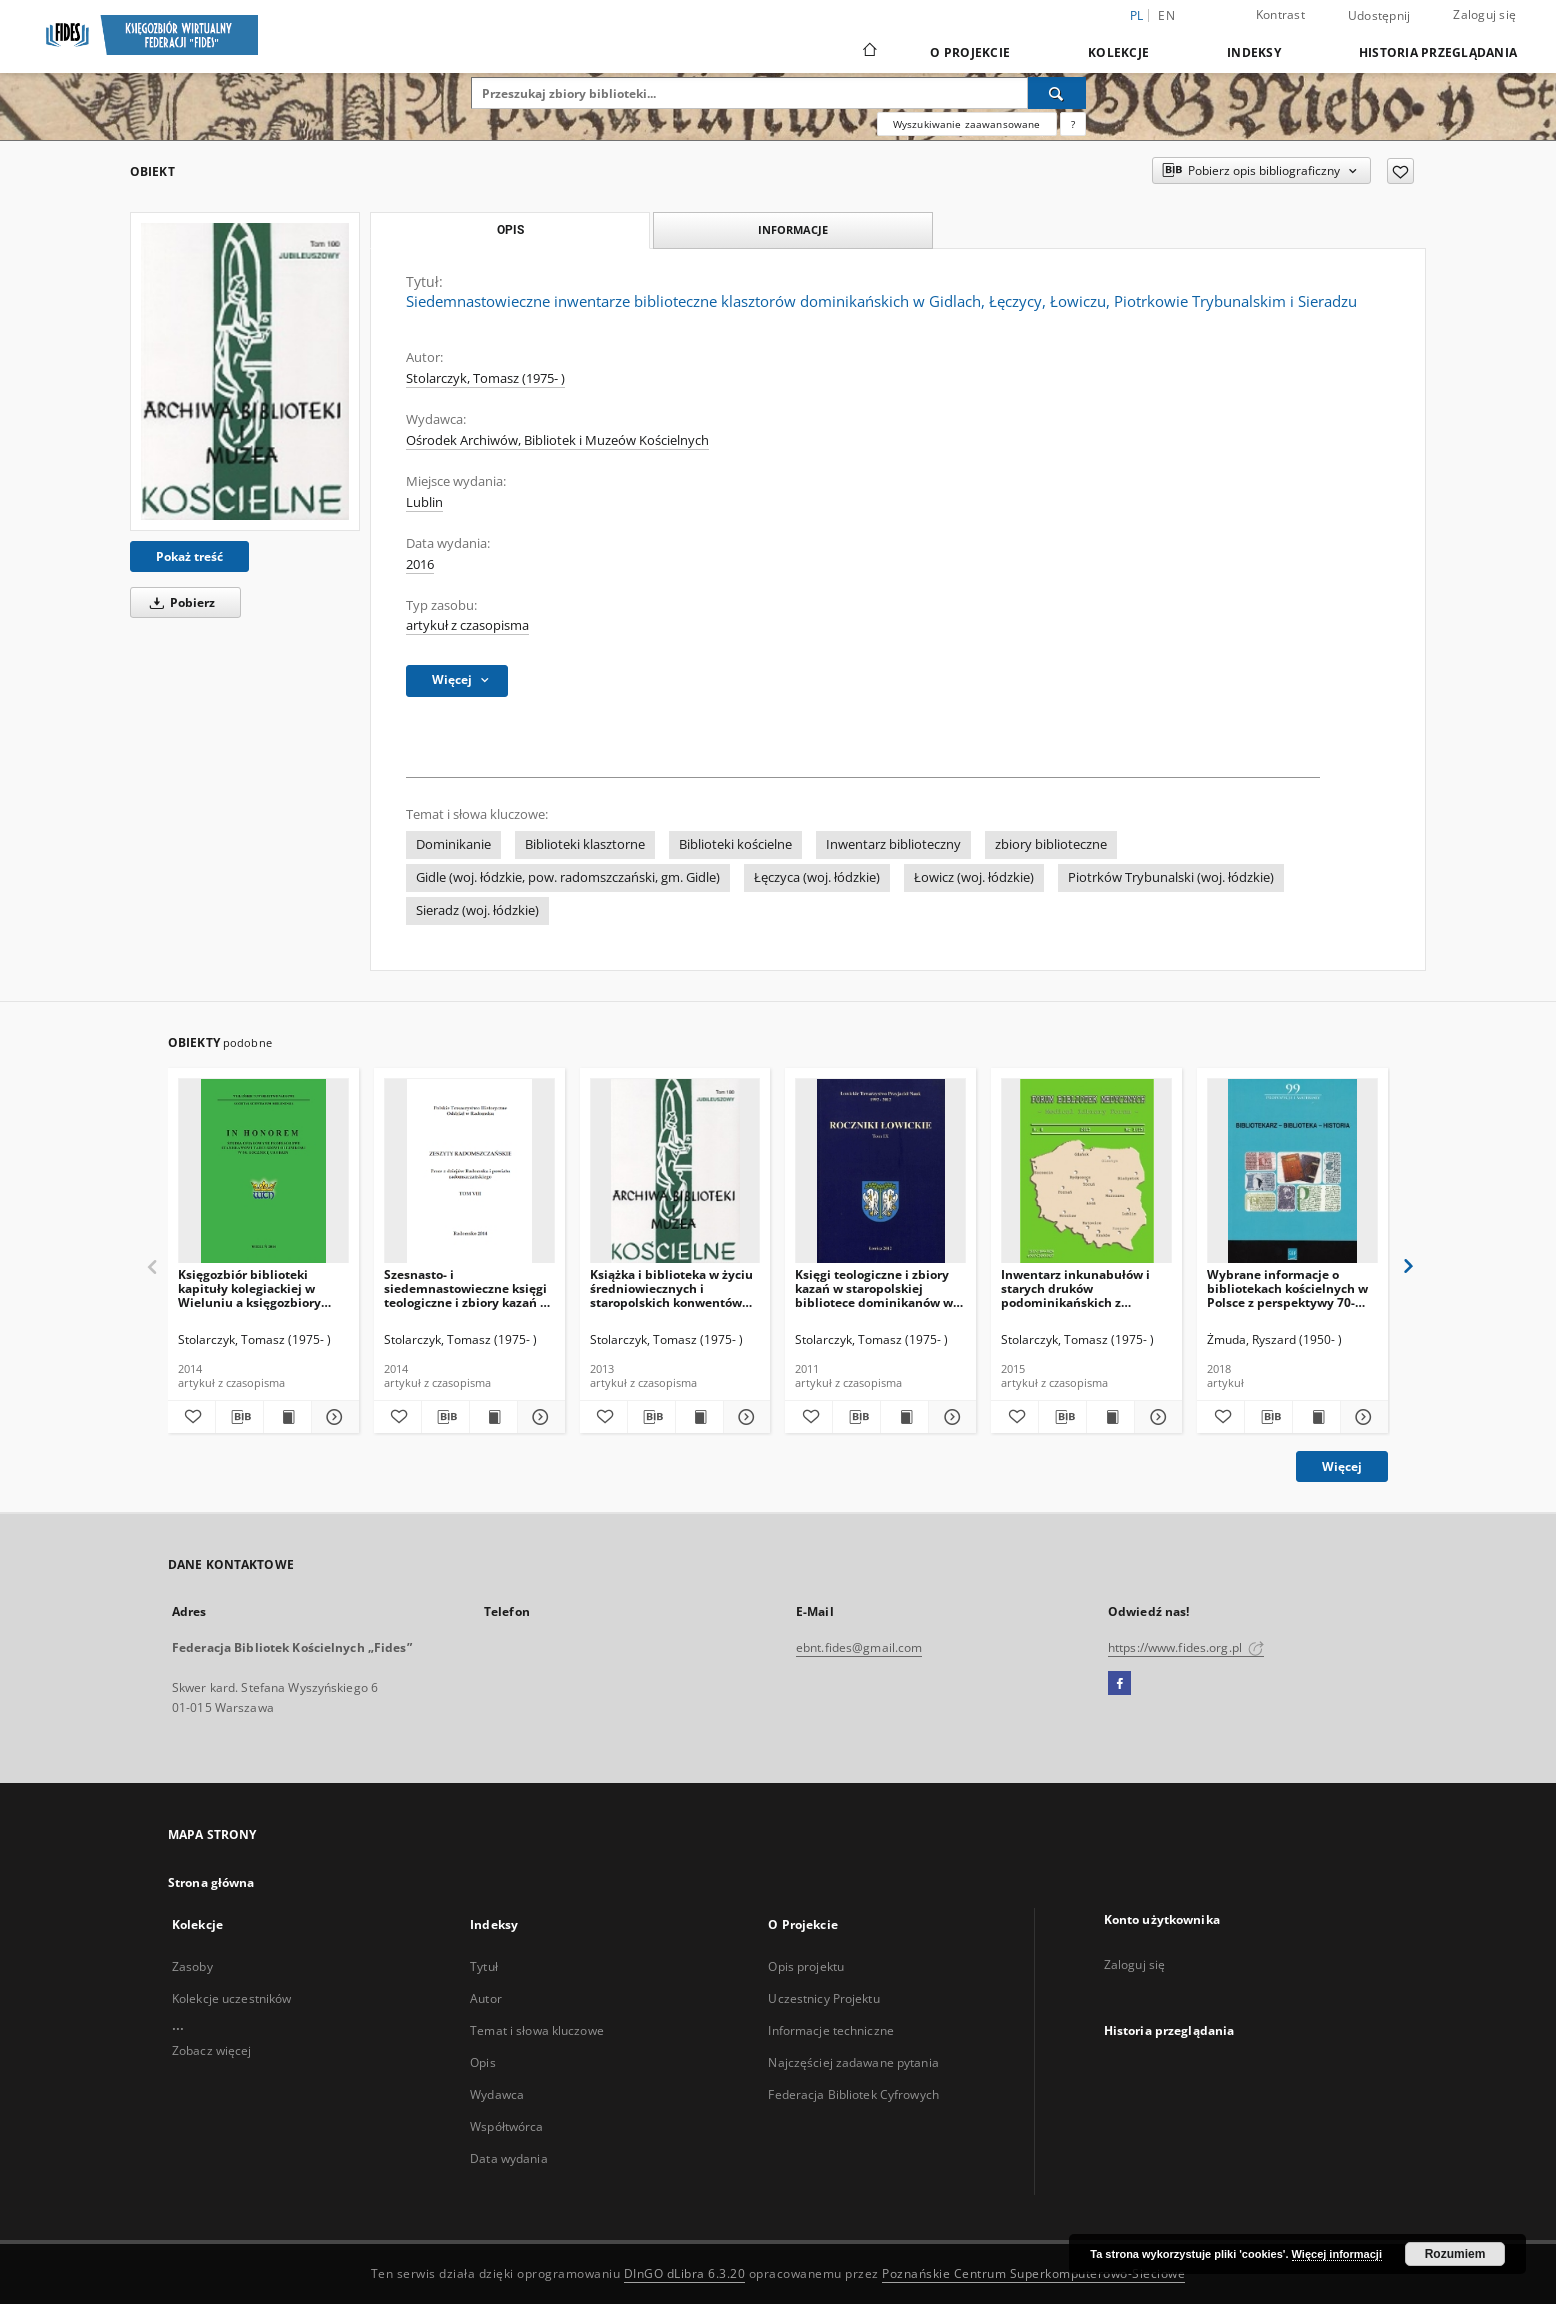  Describe the element at coordinates (485, 378) in the screenshot. I see `Stolarczyk, Tomasz (1975- )` at that location.